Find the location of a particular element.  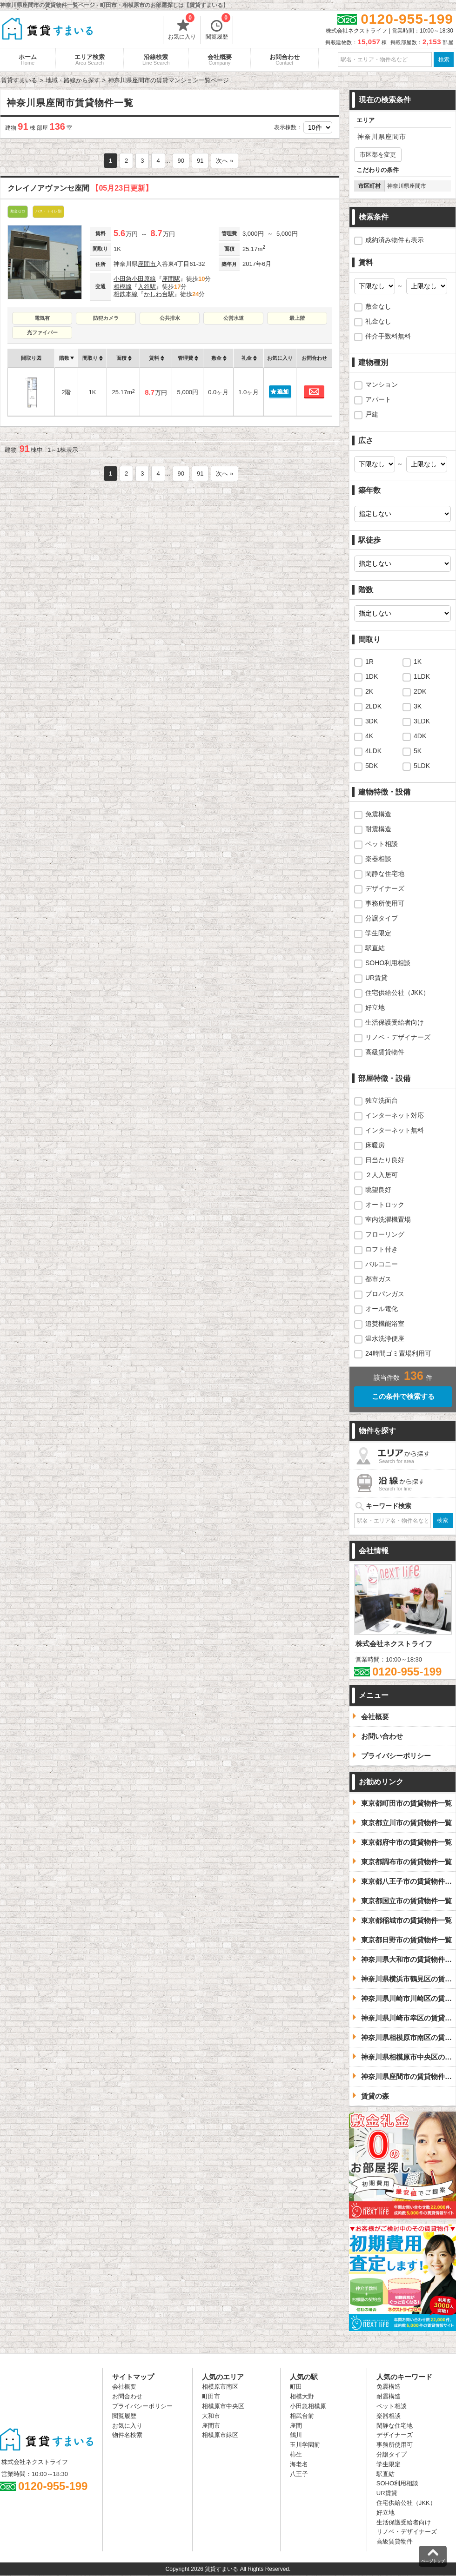

3DK is located at coordinates (371, 721).